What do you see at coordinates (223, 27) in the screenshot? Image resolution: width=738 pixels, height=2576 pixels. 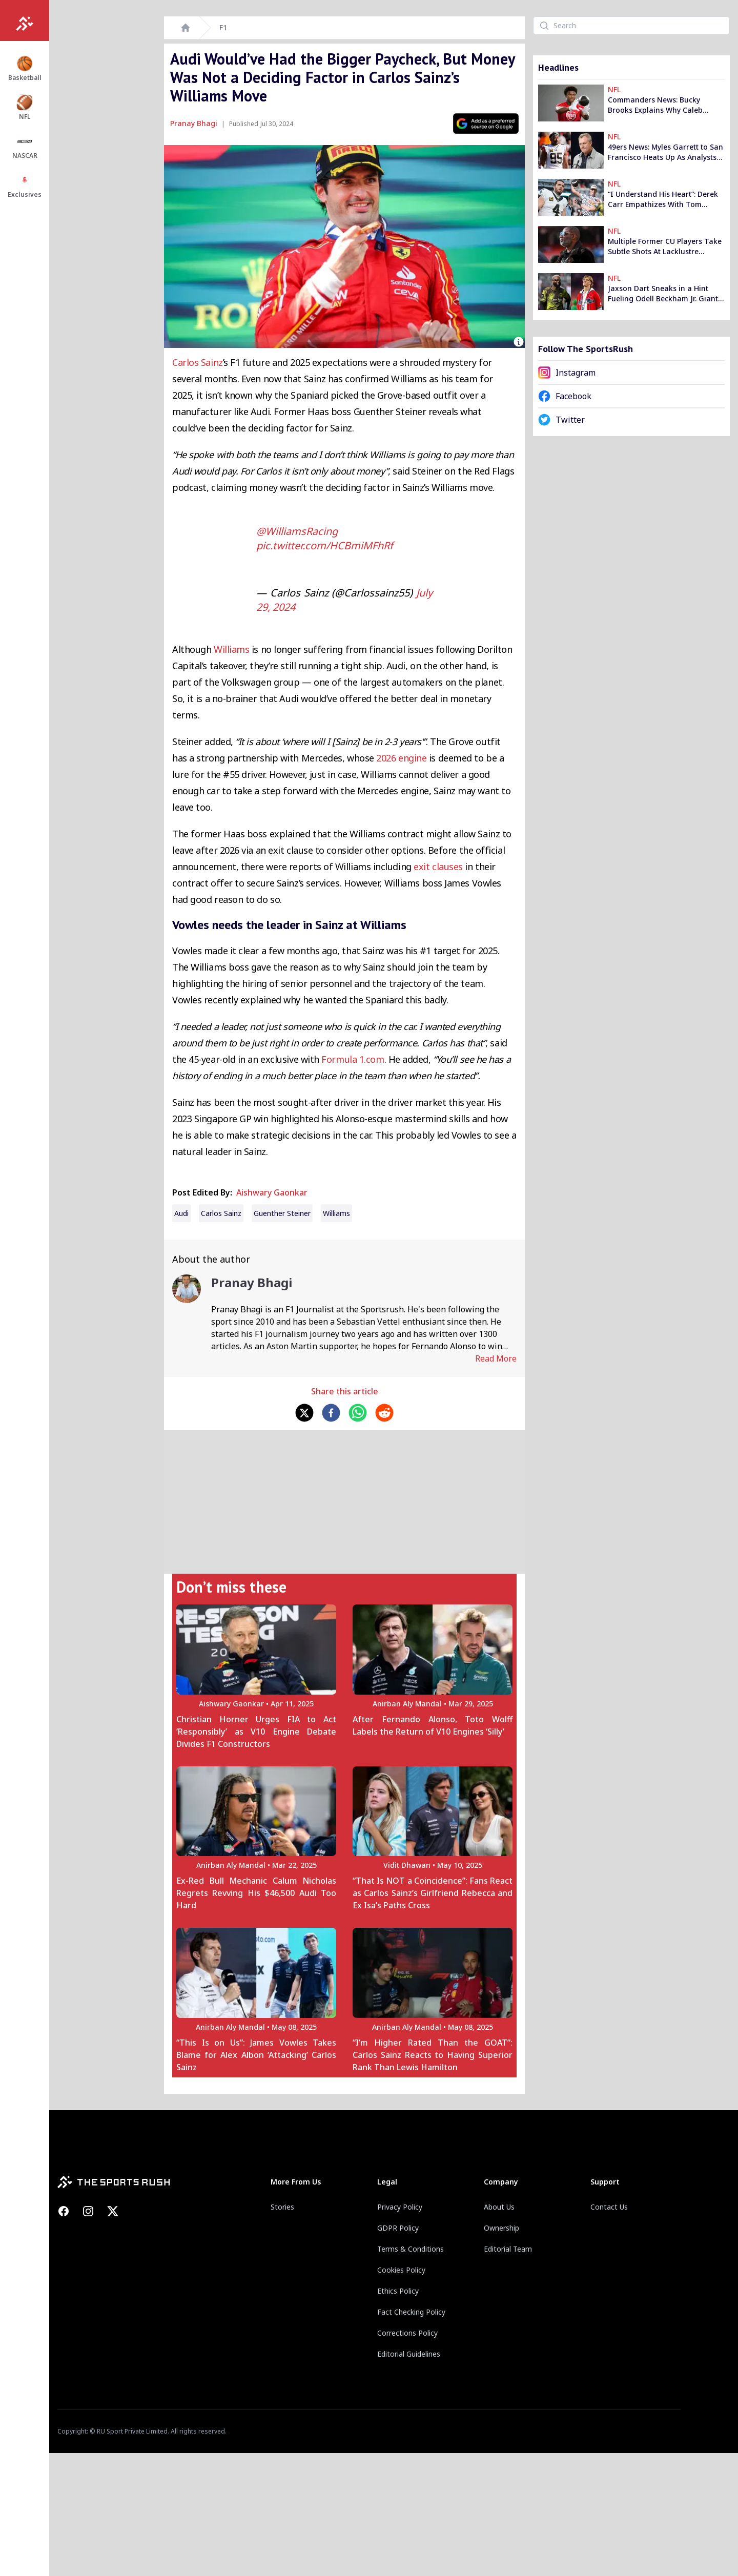 I see `F1` at bounding box center [223, 27].